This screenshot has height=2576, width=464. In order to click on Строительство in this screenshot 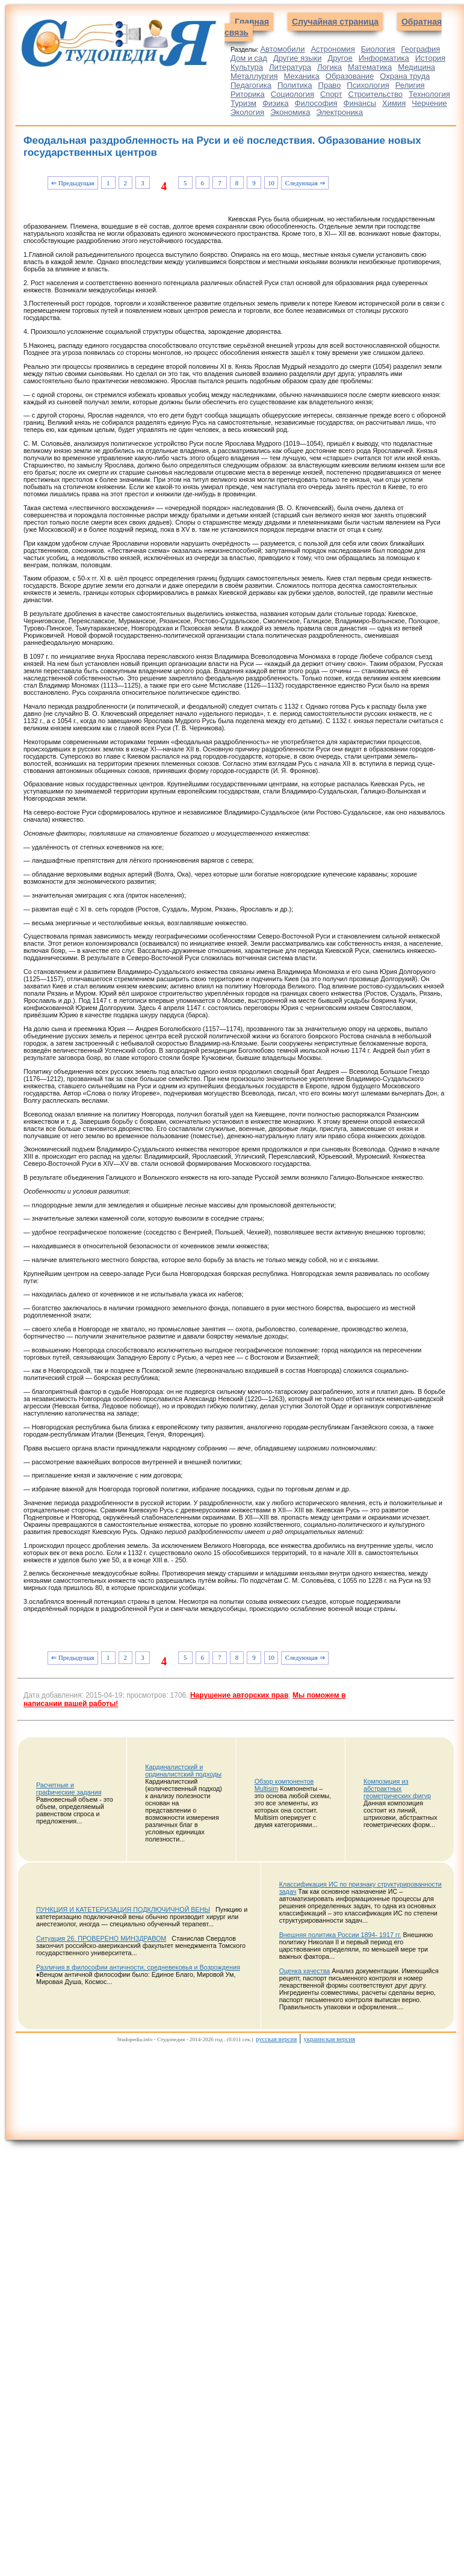, I will do `click(375, 94)`.